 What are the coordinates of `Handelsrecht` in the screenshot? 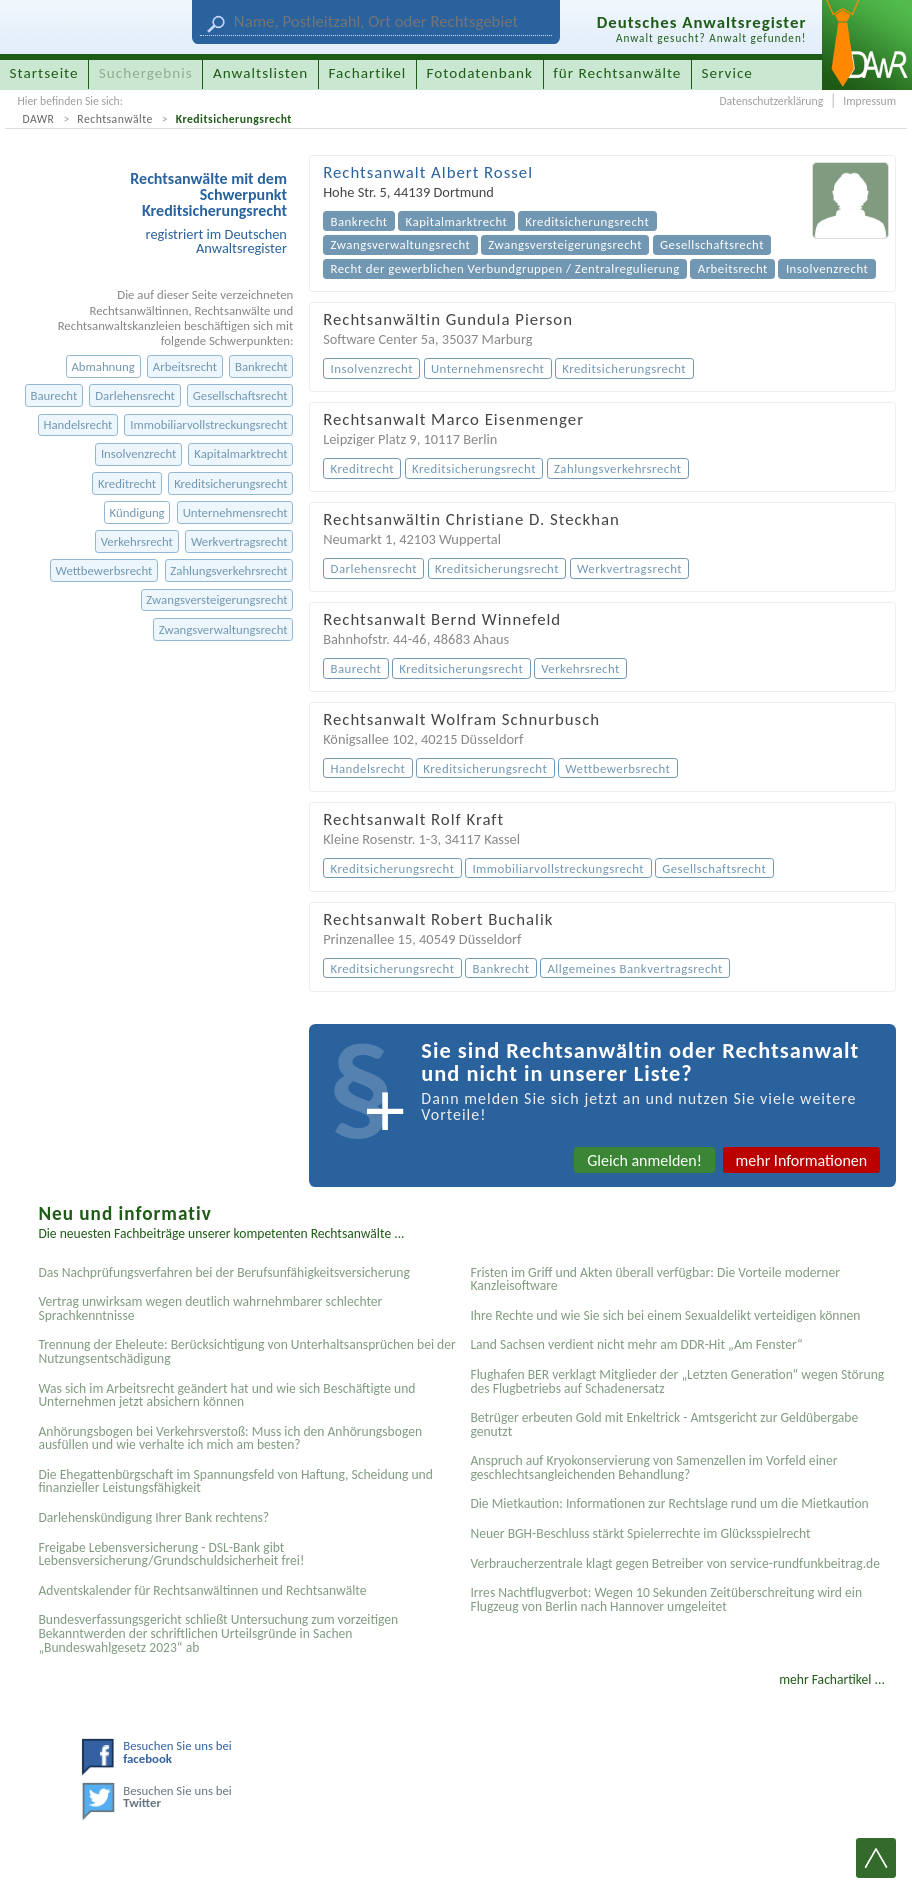 It's located at (77, 424).